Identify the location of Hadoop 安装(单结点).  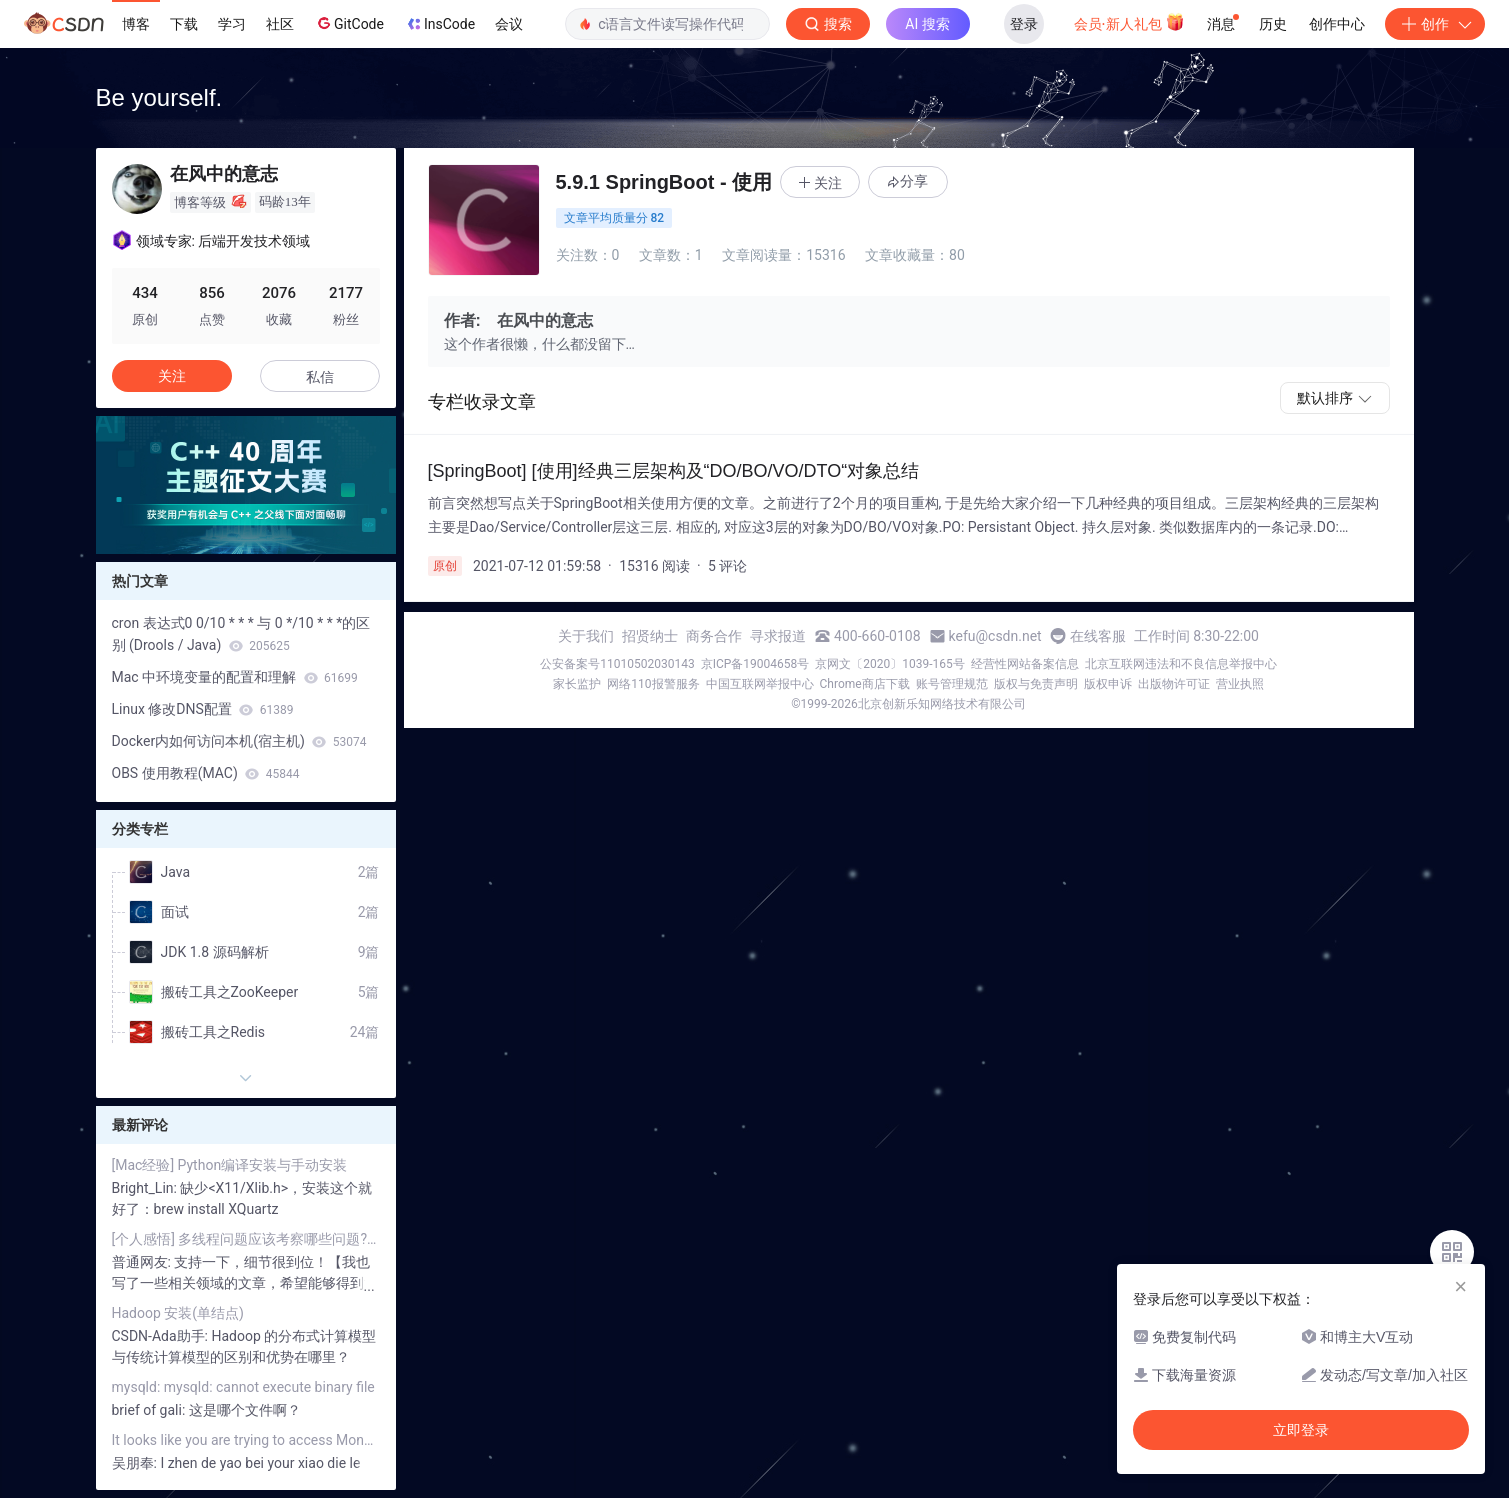
(178, 1313).